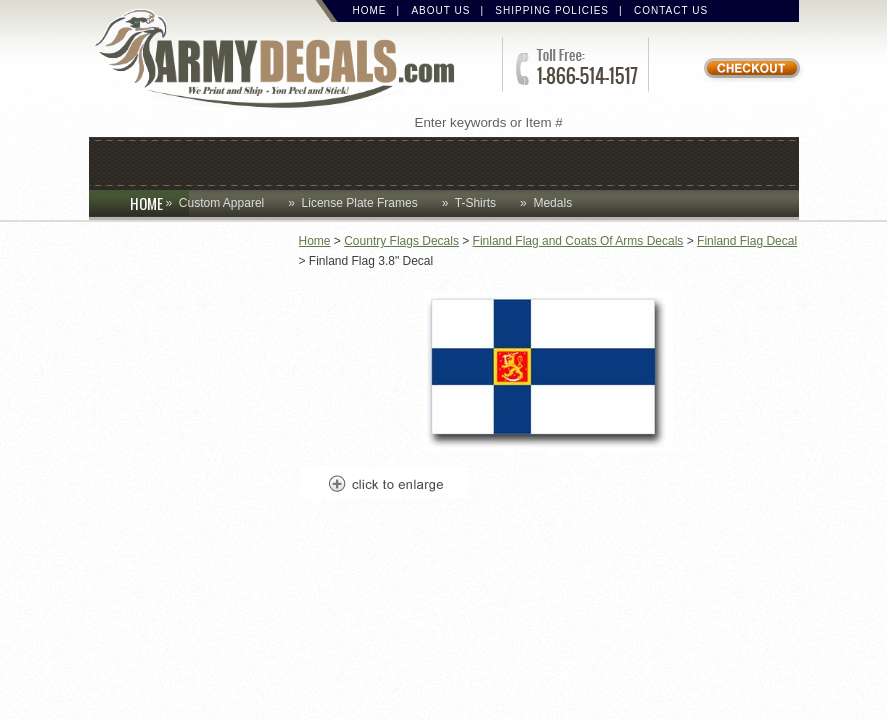 The height and width of the screenshot is (720, 887). Describe the element at coordinates (360, 203) in the screenshot. I see `License Plate Frames` at that location.